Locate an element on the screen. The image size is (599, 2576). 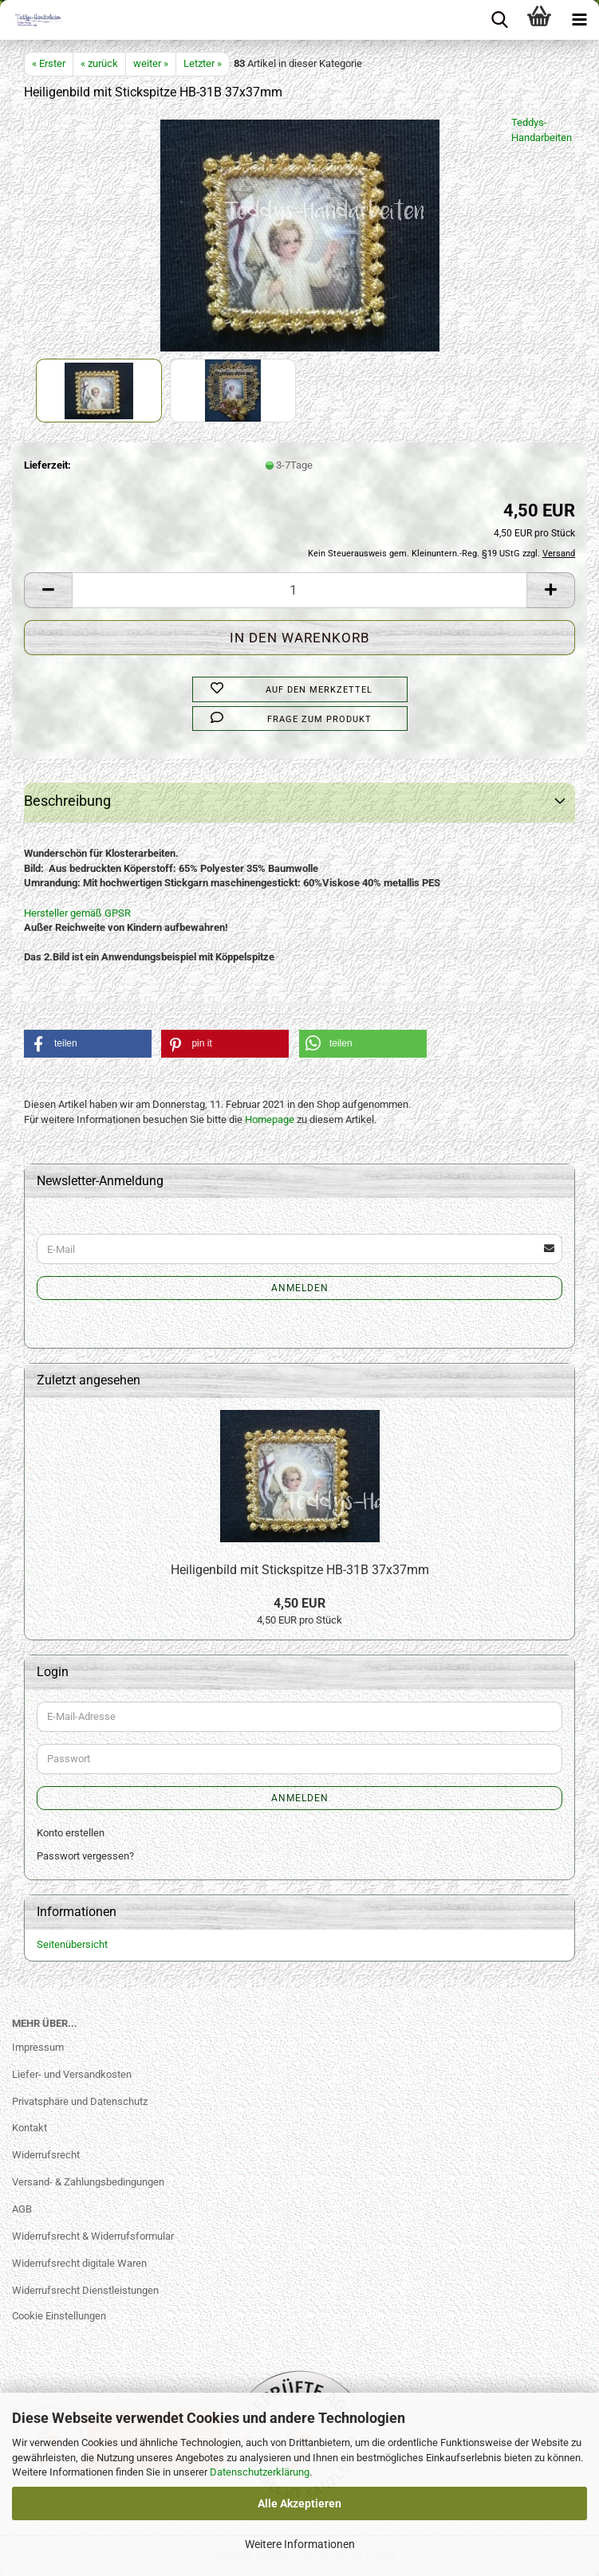
Widerrufsrecht Dienstleistungen is located at coordinates (85, 2290).